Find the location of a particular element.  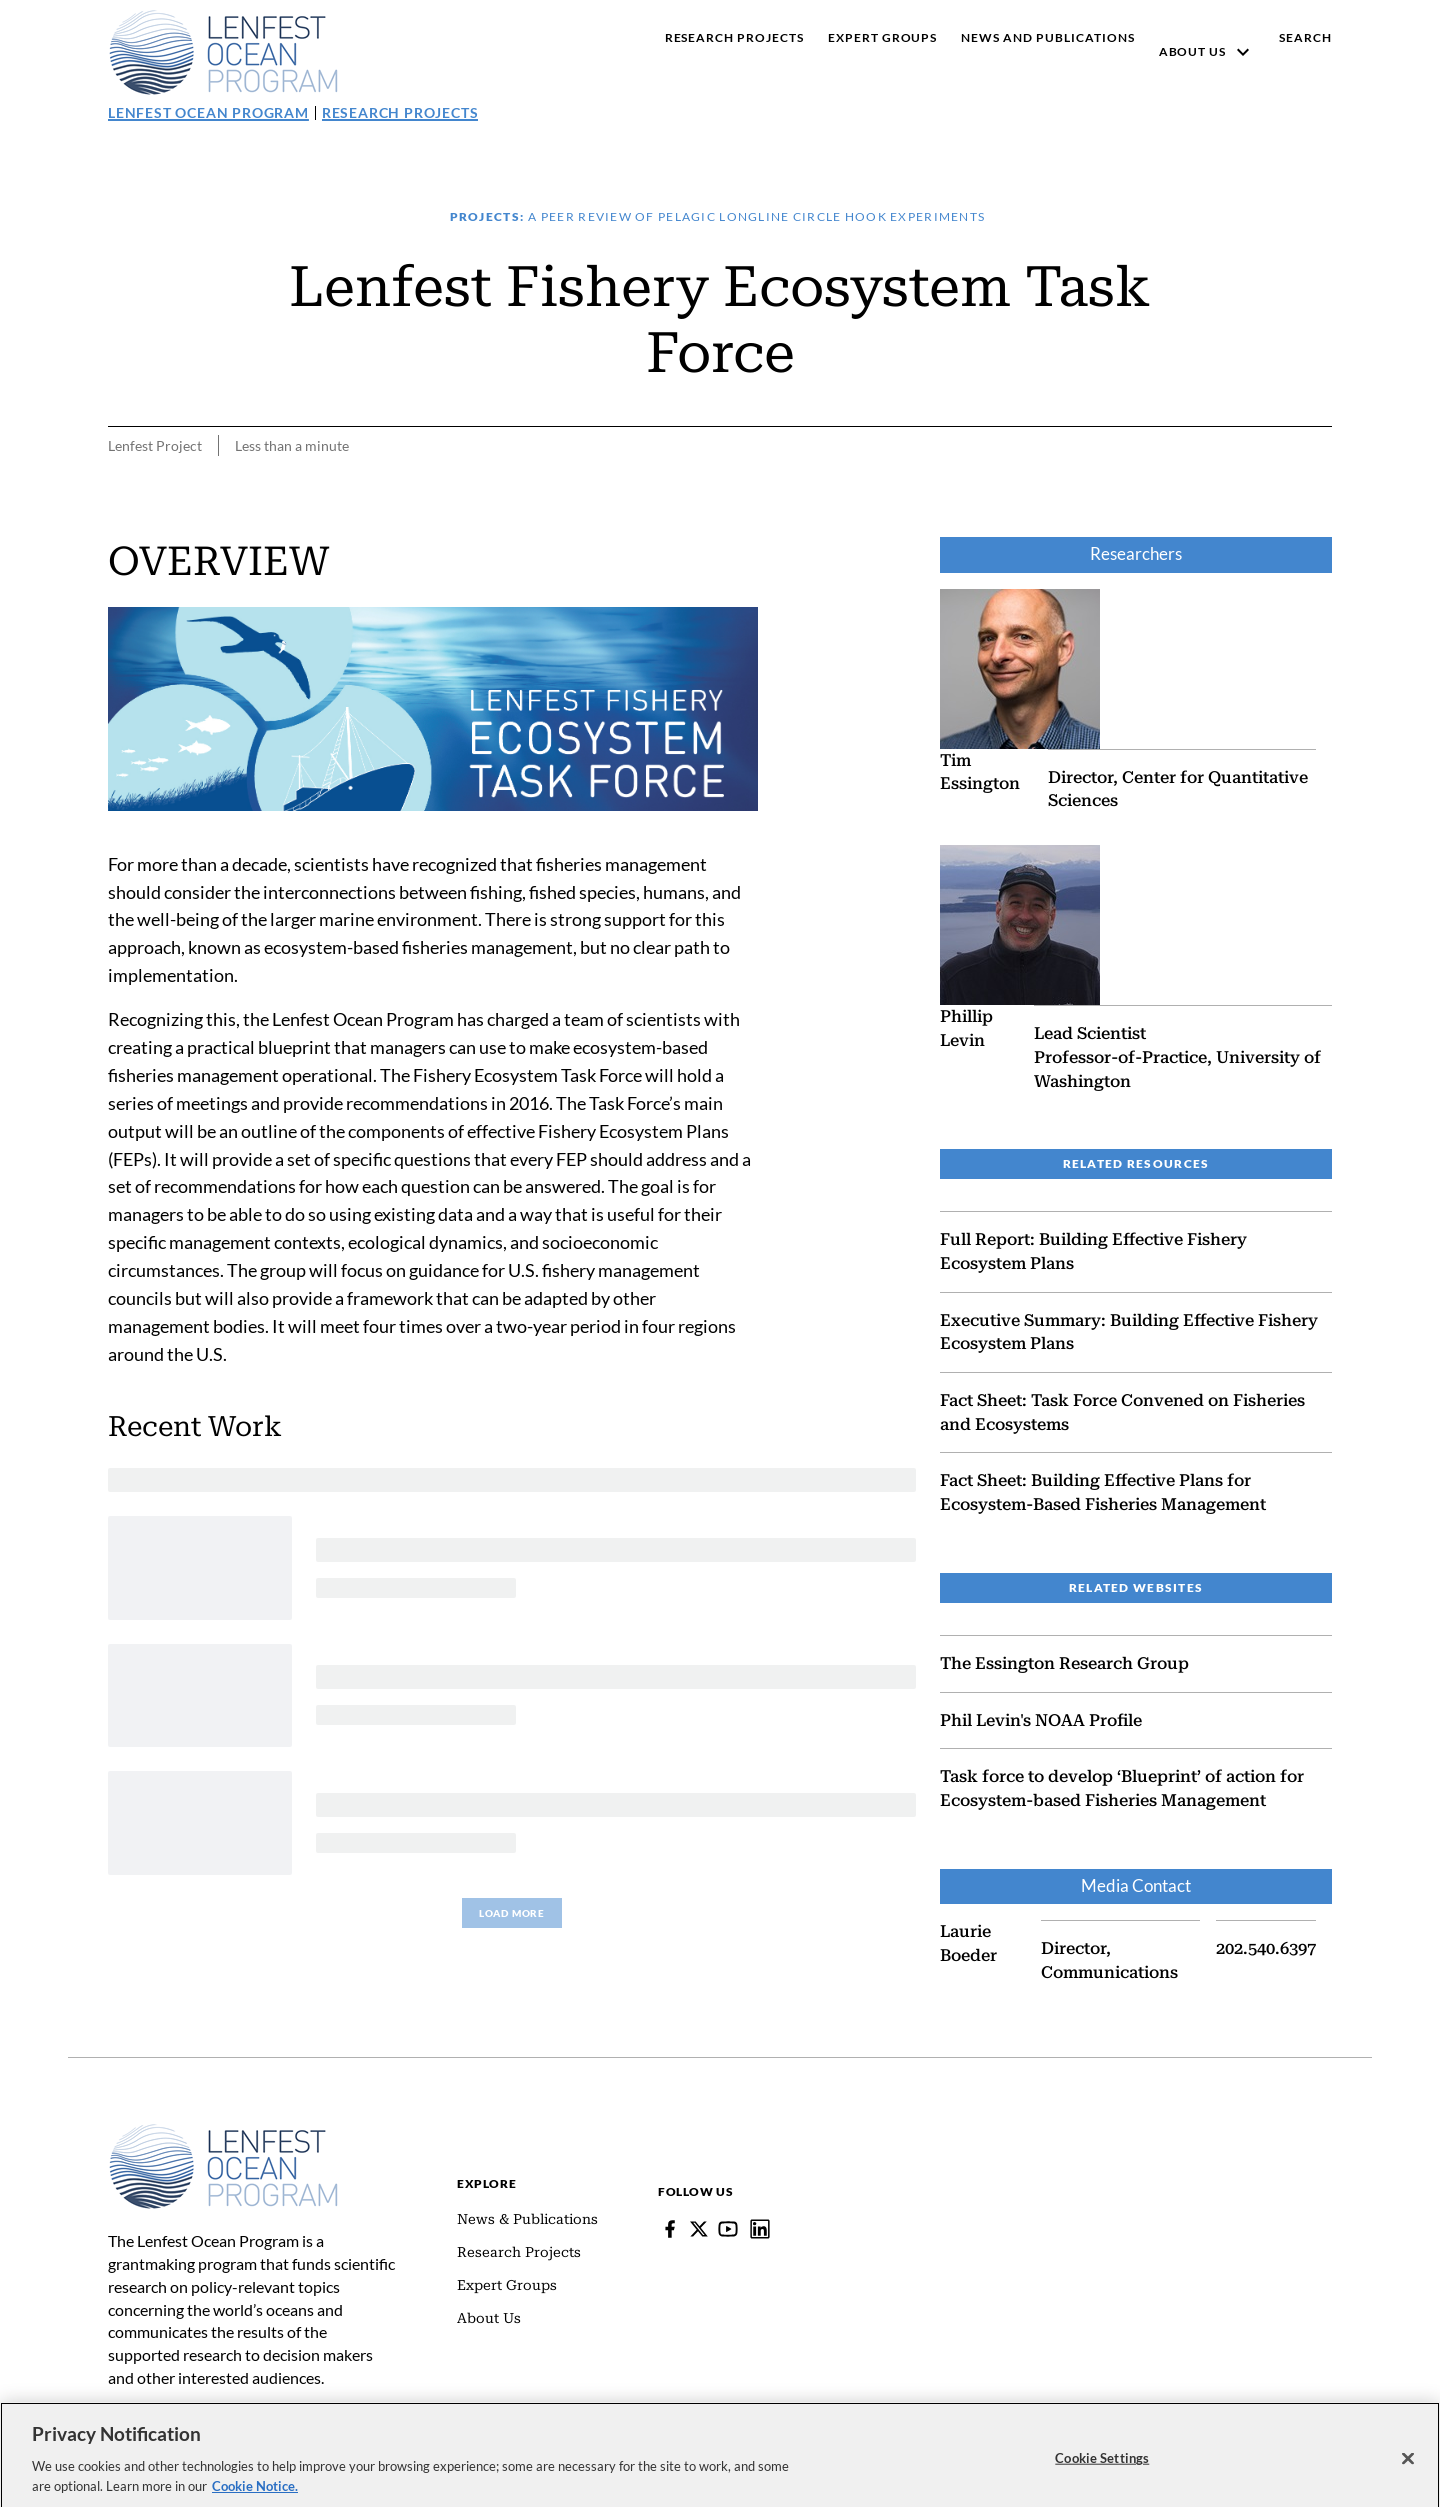

Research Projects is located at coordinates (400, 112).